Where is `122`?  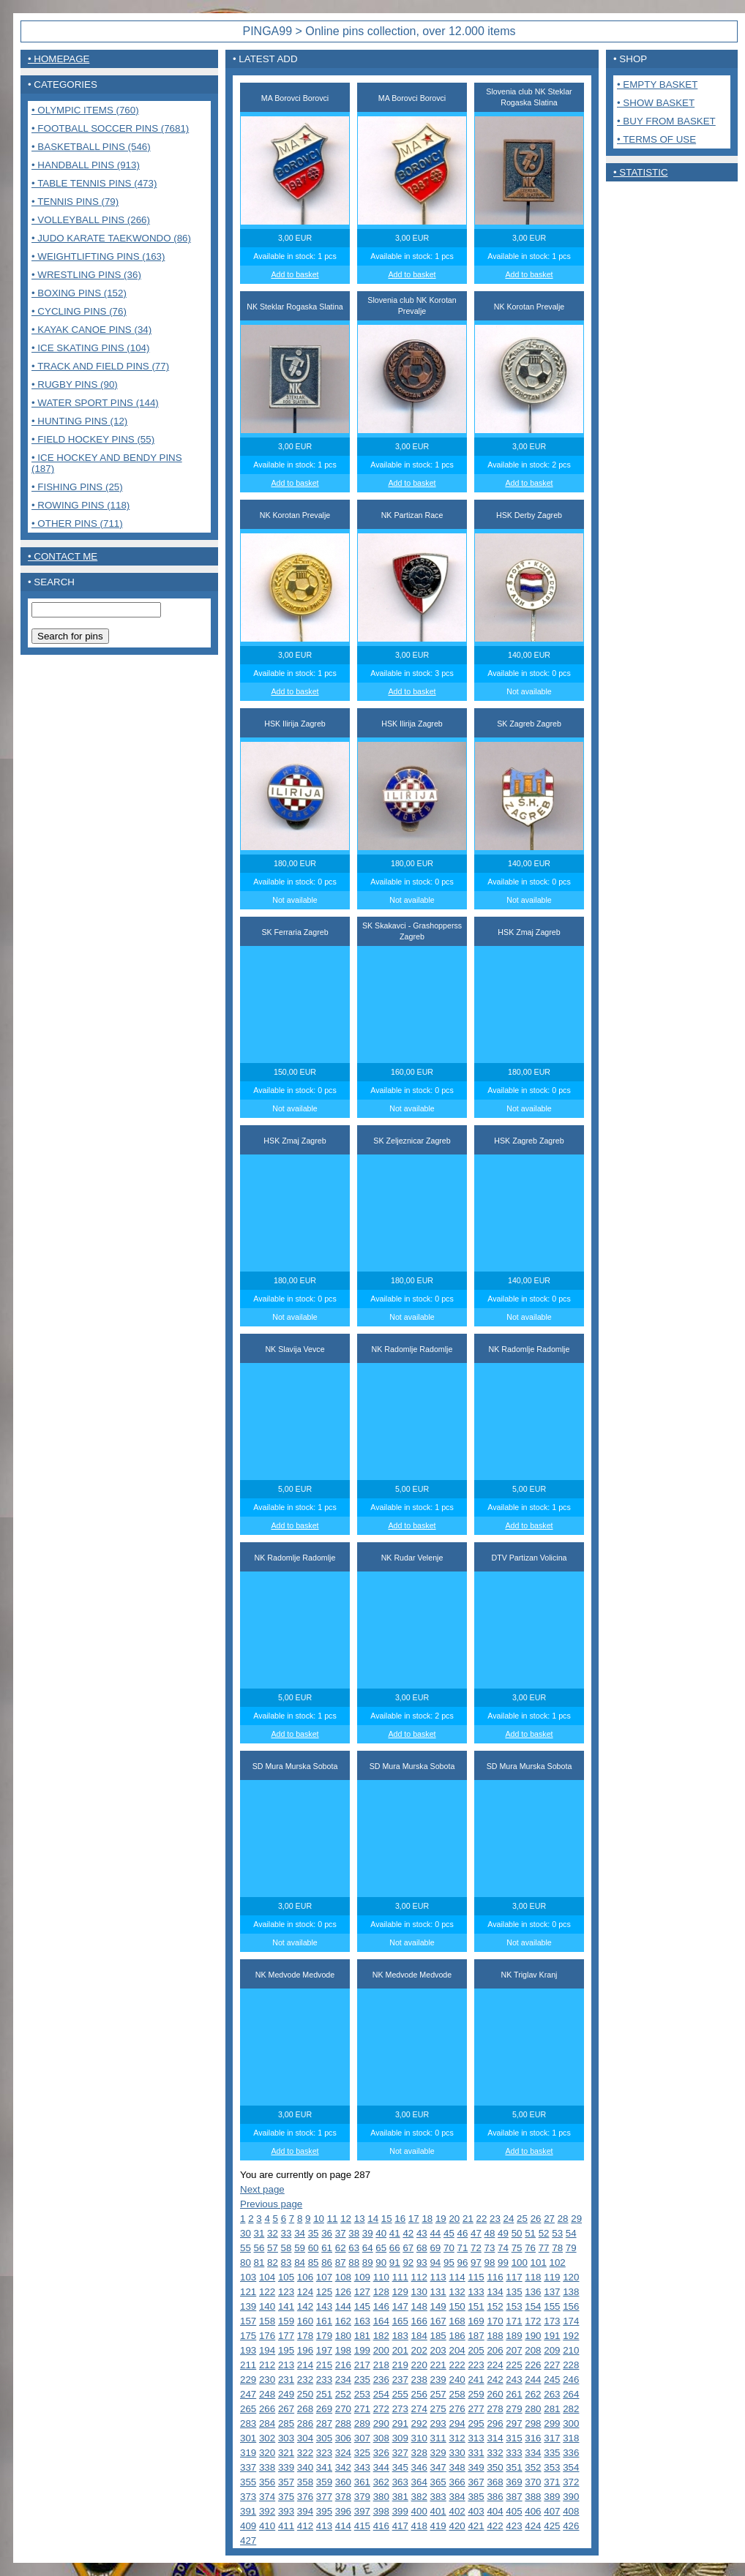 122 is located at coordinates (267, 2291).